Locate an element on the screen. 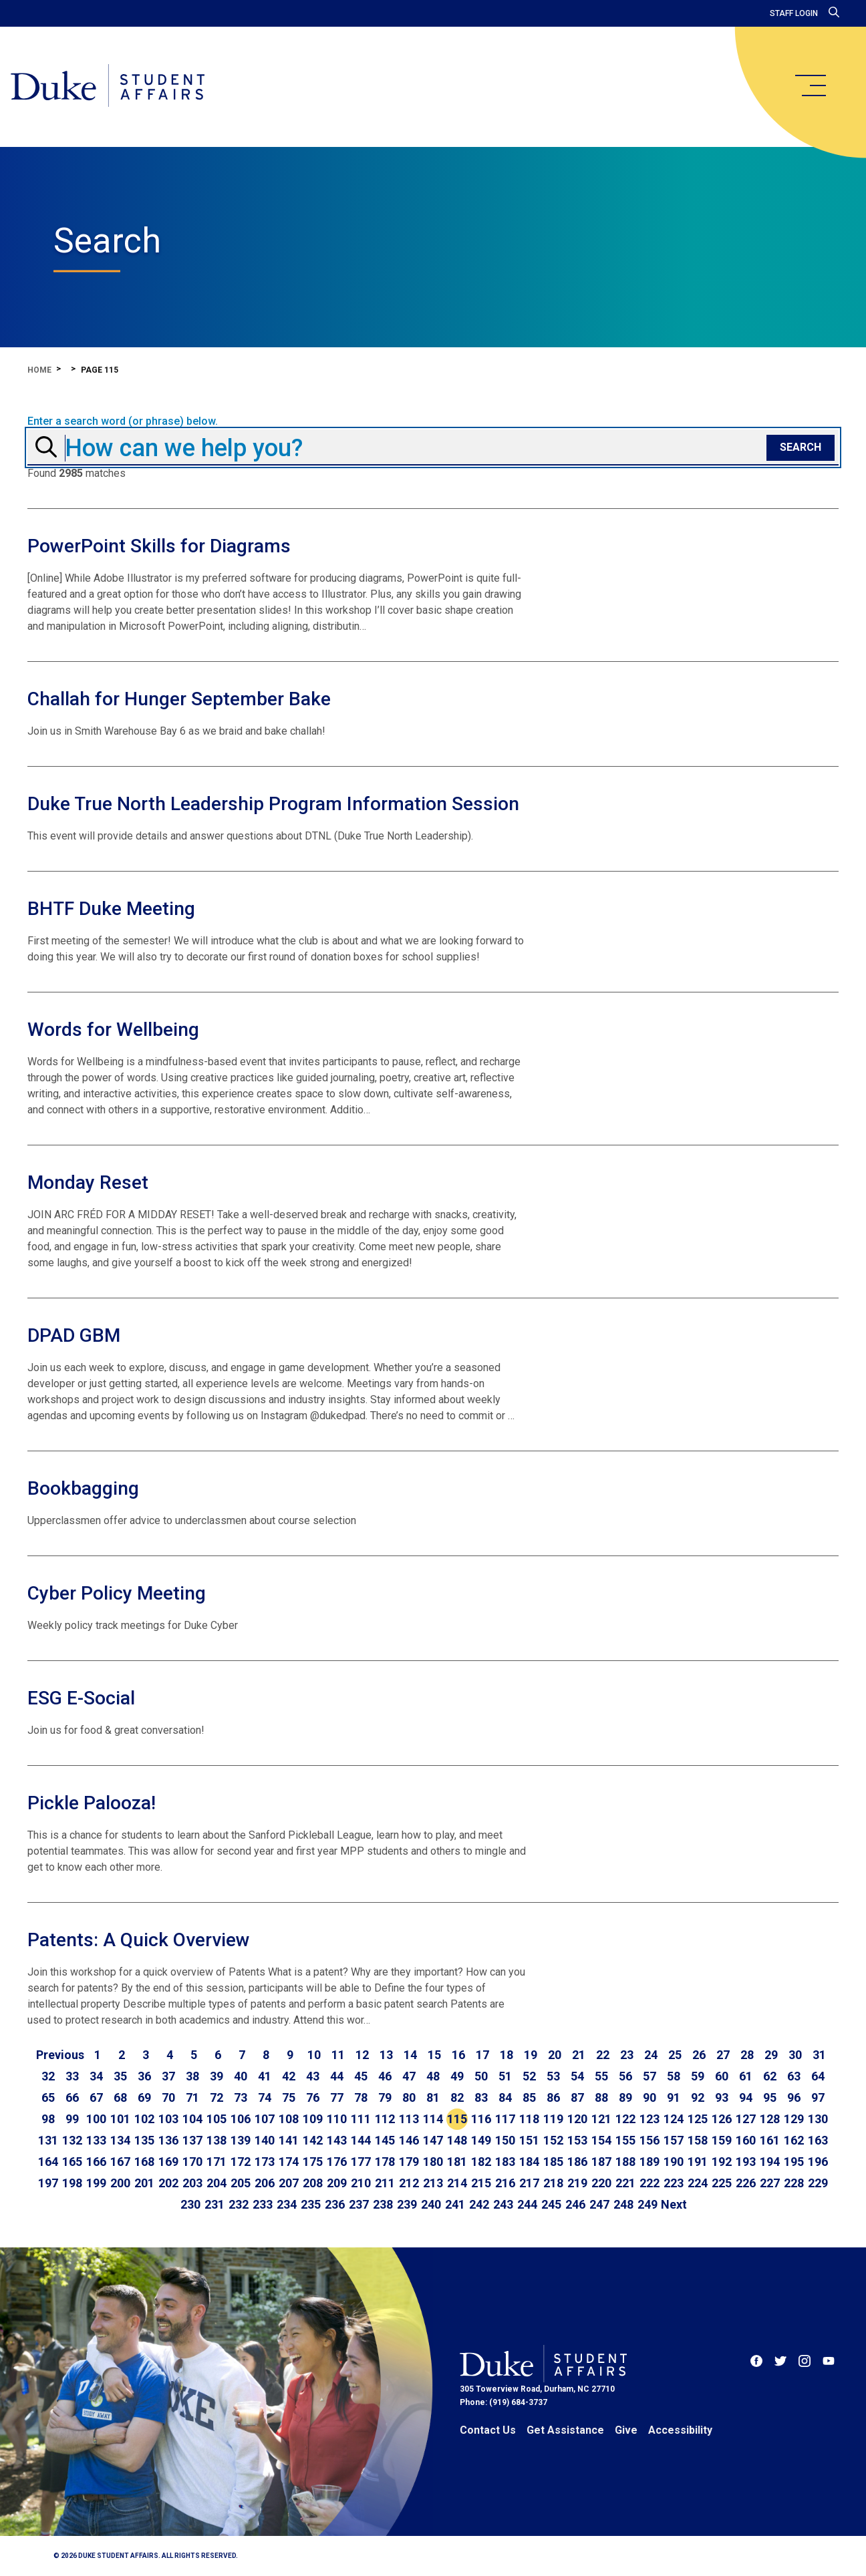 Image resolution: width=866 pixels, height=2576 pixels. 67 is located at coordinates (96, 2097).